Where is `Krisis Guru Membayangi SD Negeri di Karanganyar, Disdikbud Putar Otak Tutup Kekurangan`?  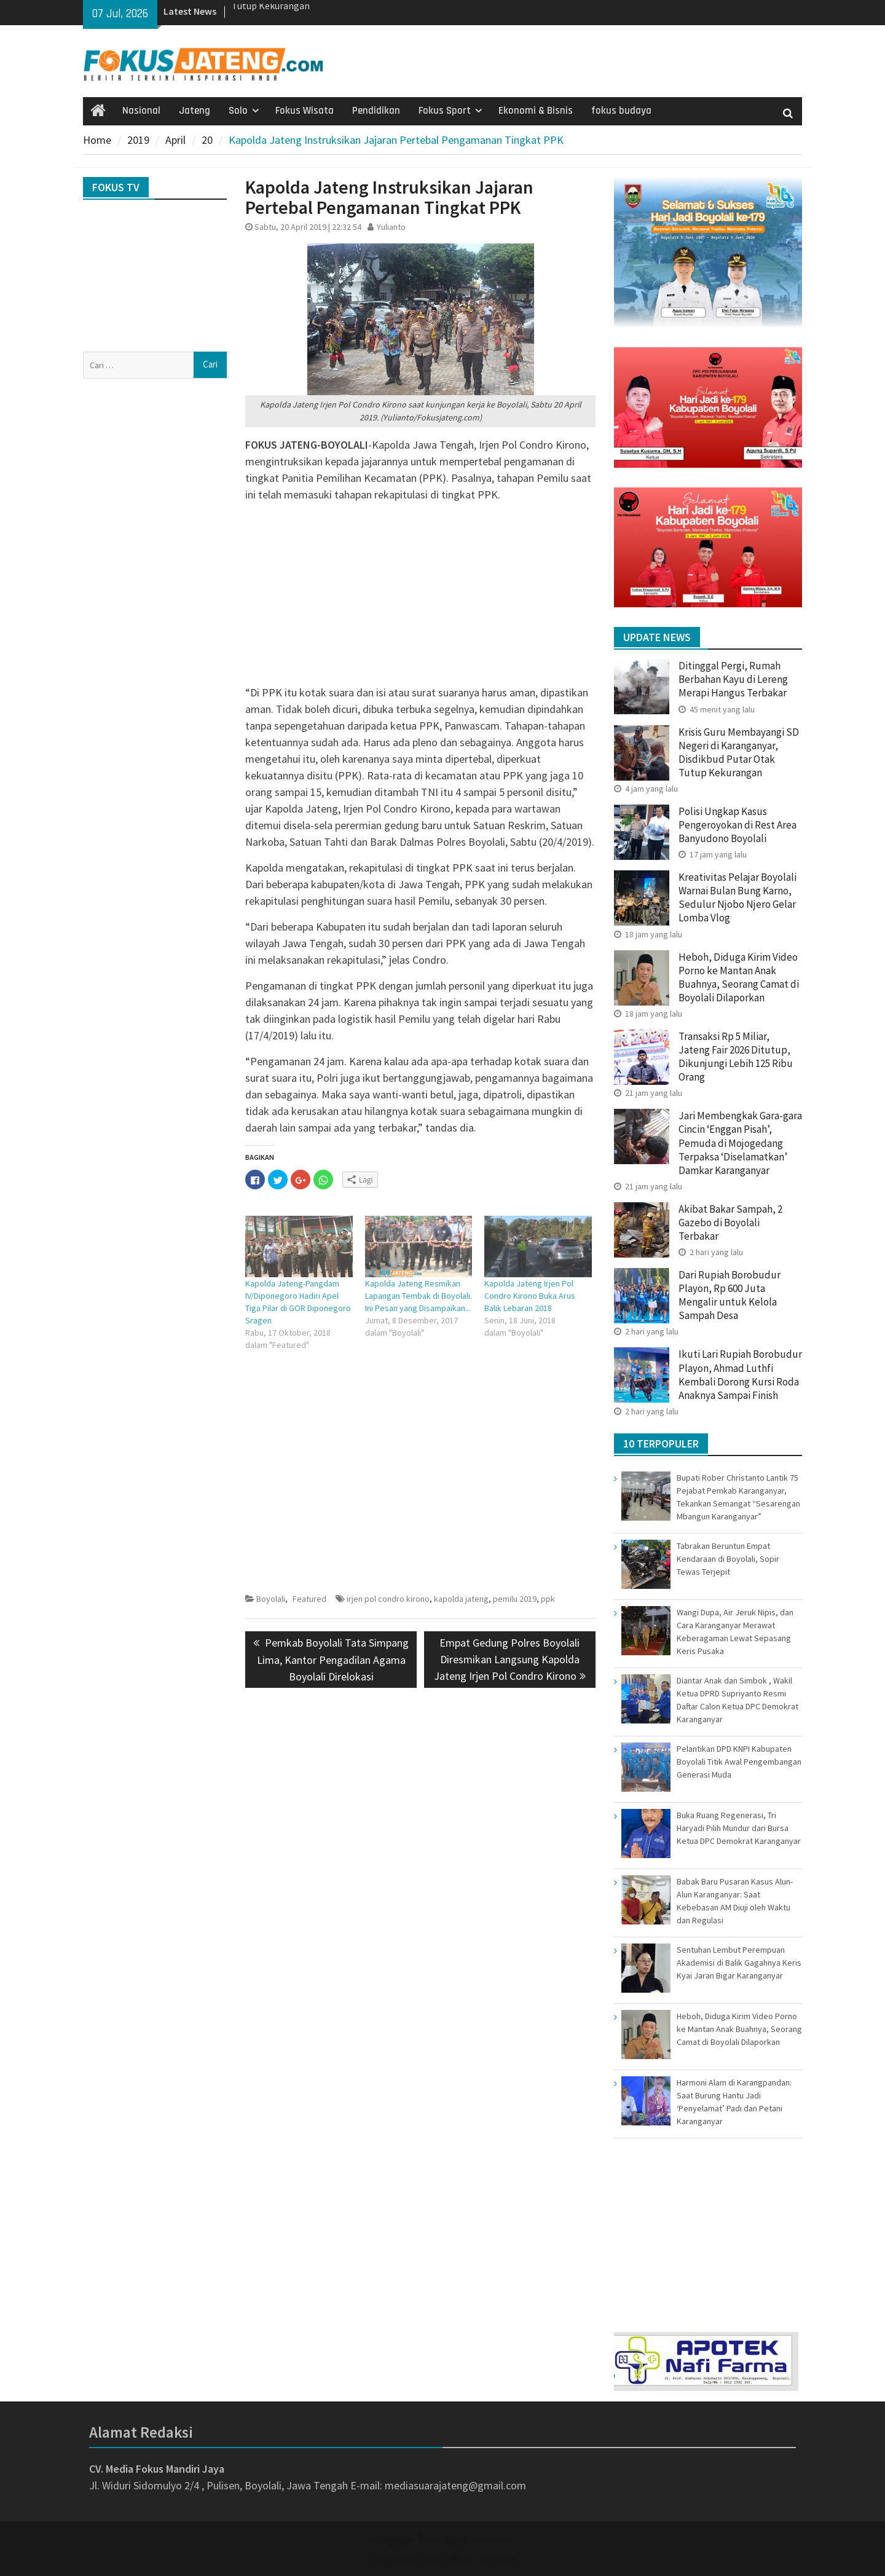 Krisis Guru Membayangi SD Negeri di Karanganyar, Disdikbud Putar Otak Tutup Kekurangan is located at coordinates (738, 752).